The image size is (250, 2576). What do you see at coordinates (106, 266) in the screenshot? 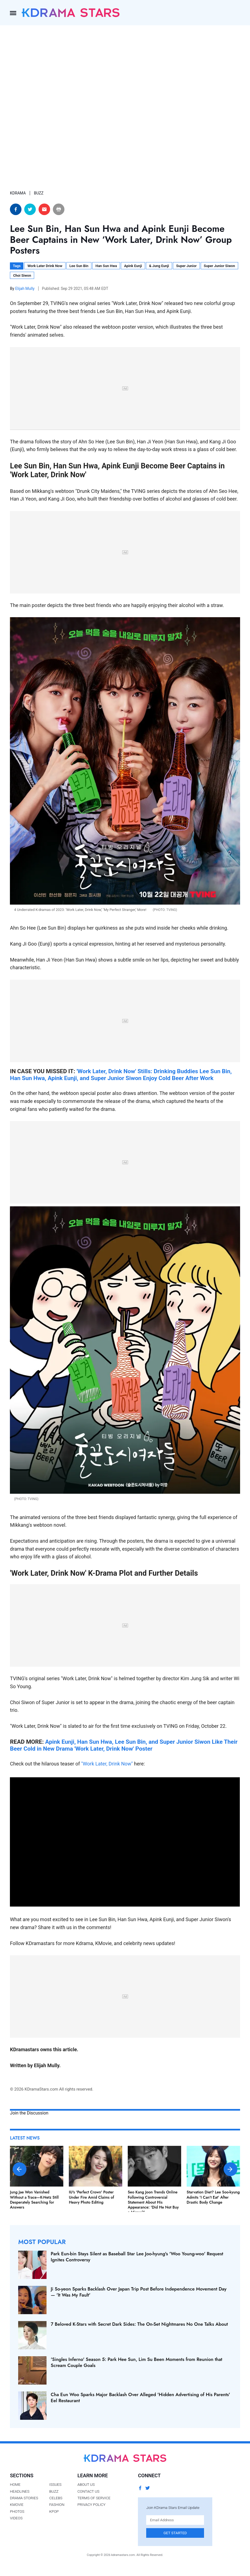
I see `Han Sun Hwa` at bounding box center [106, 266].